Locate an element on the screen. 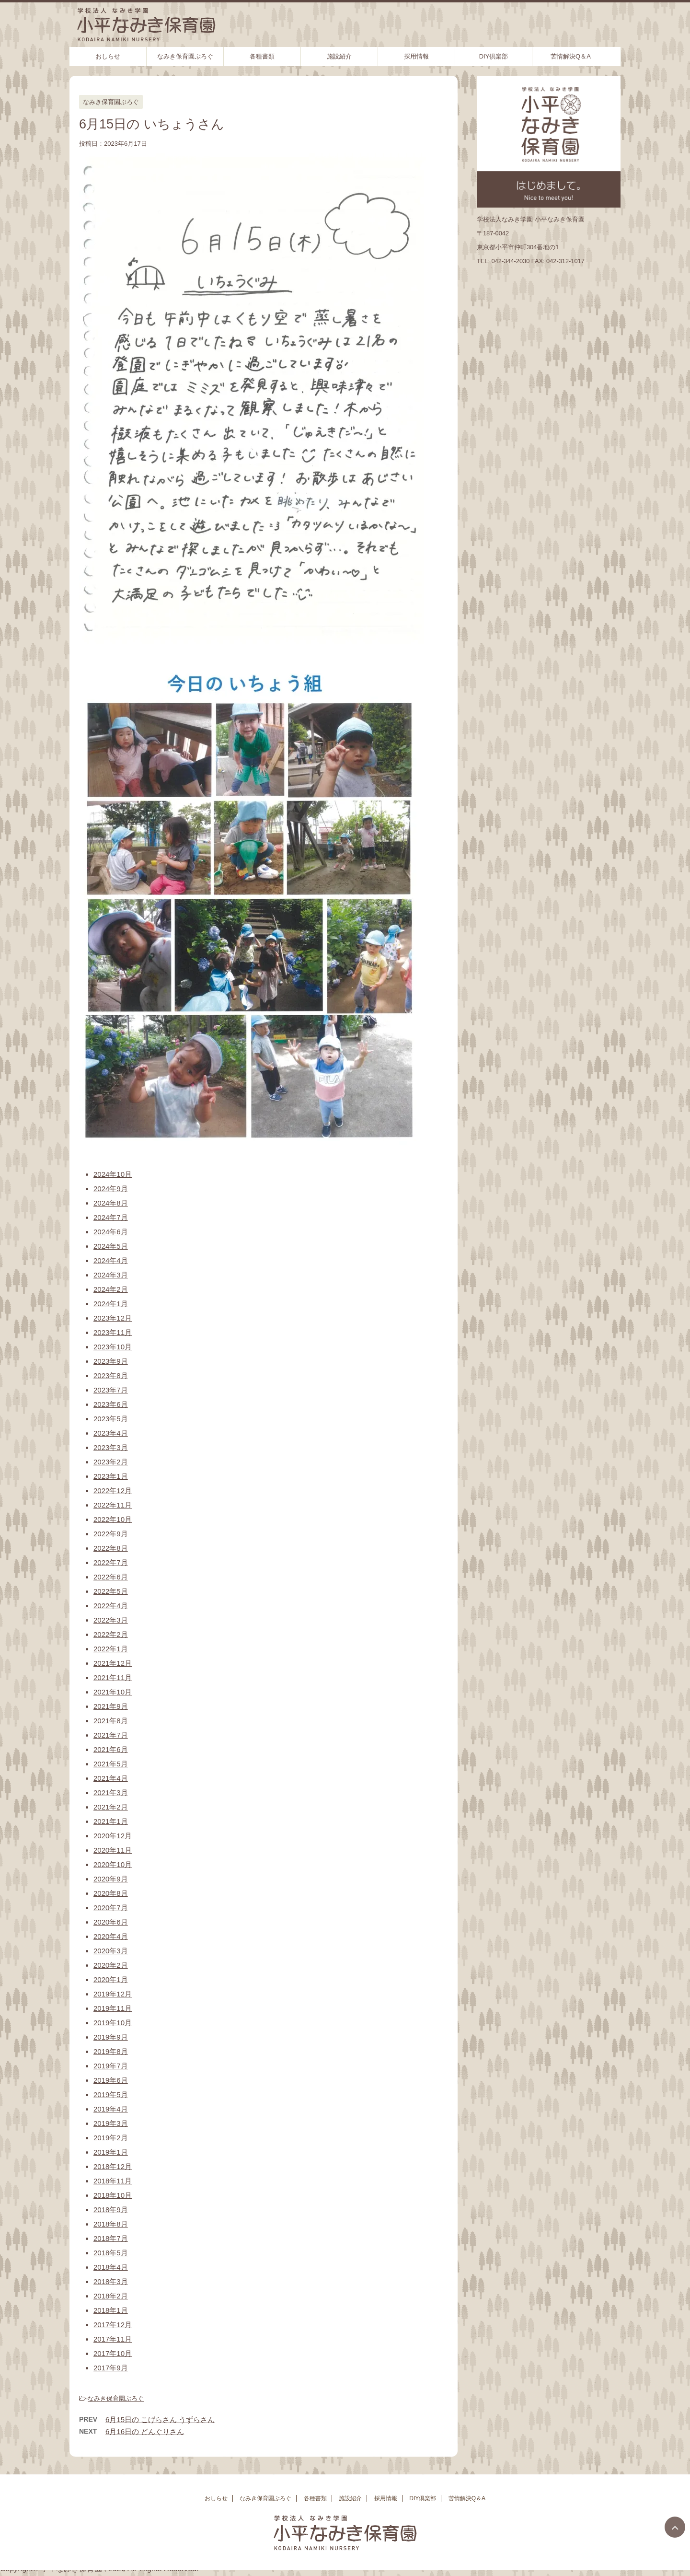  2024年5月 is located at coordinates (110, 1246).